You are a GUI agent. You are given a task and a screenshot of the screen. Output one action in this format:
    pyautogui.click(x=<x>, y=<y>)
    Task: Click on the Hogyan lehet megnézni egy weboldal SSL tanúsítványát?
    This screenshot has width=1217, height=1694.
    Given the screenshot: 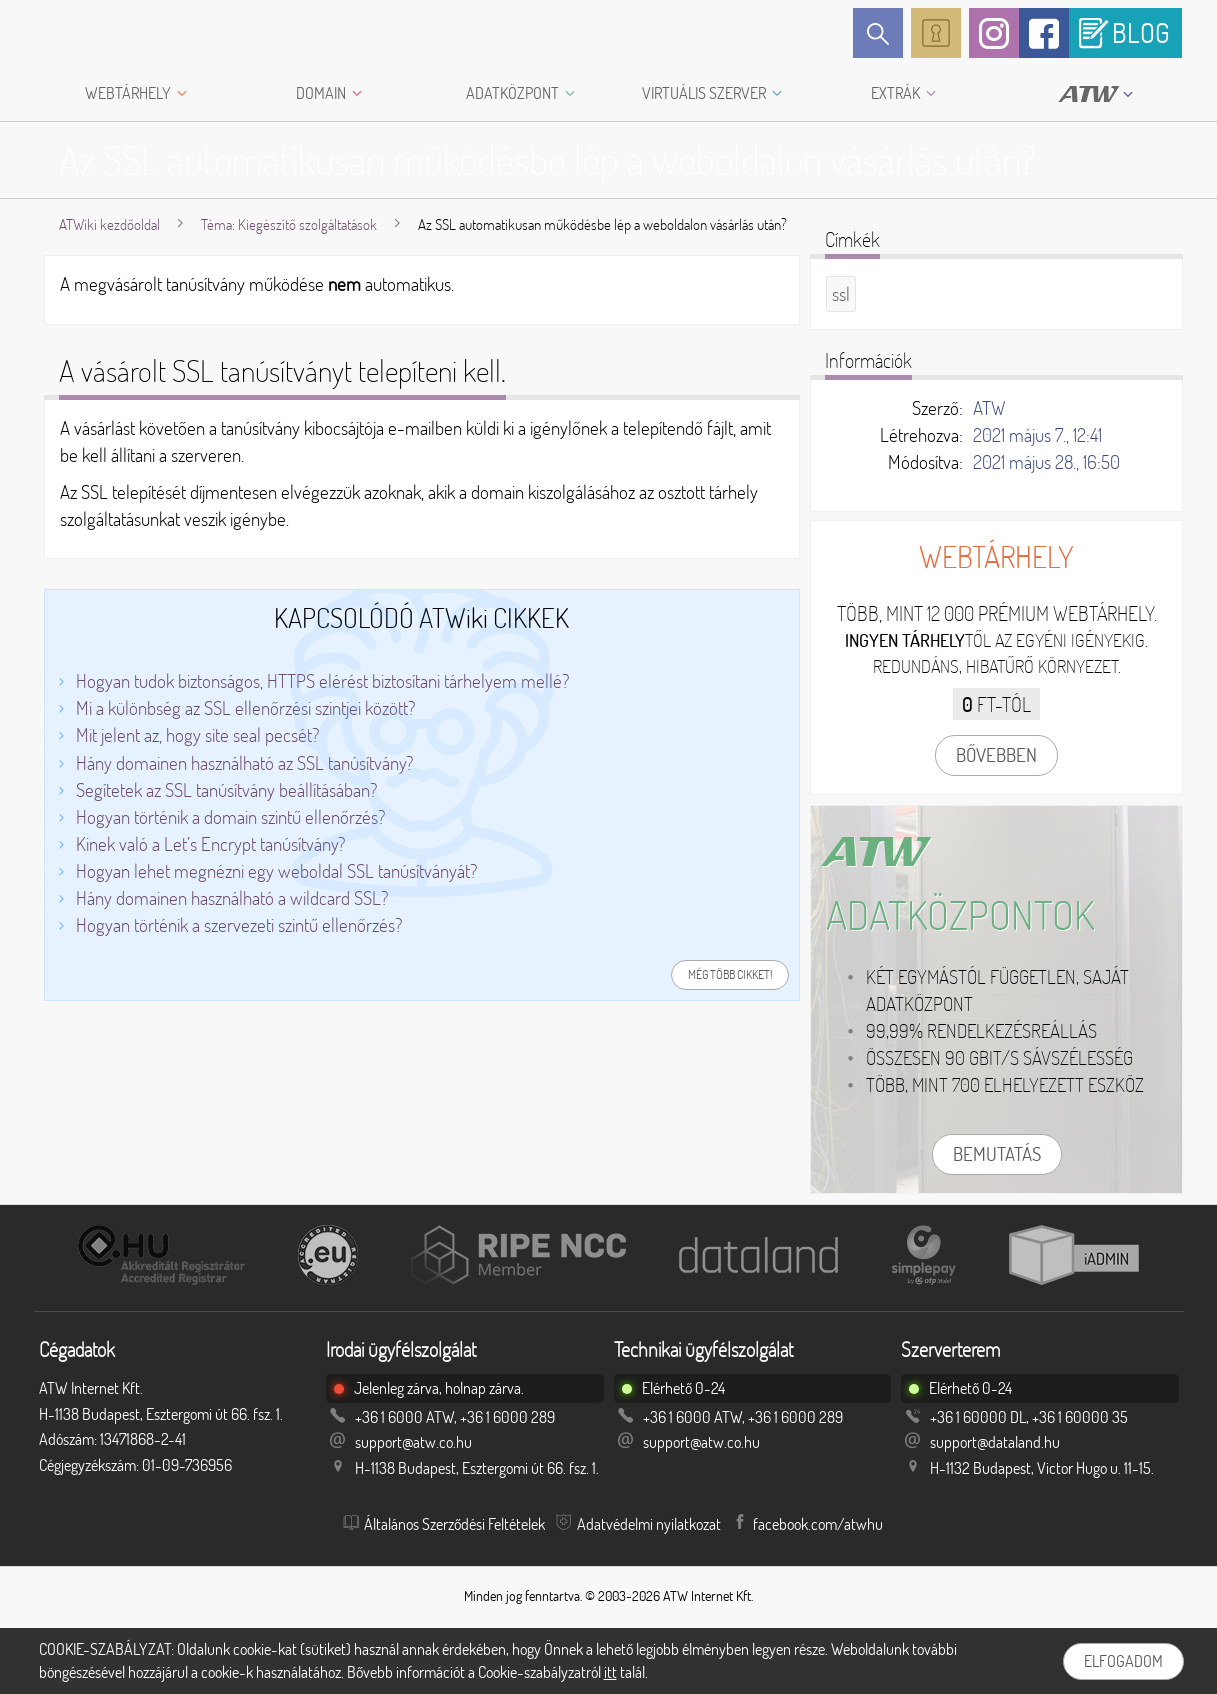 What is the action you would take?
    pyautogui.click(x=276, y=871)
    